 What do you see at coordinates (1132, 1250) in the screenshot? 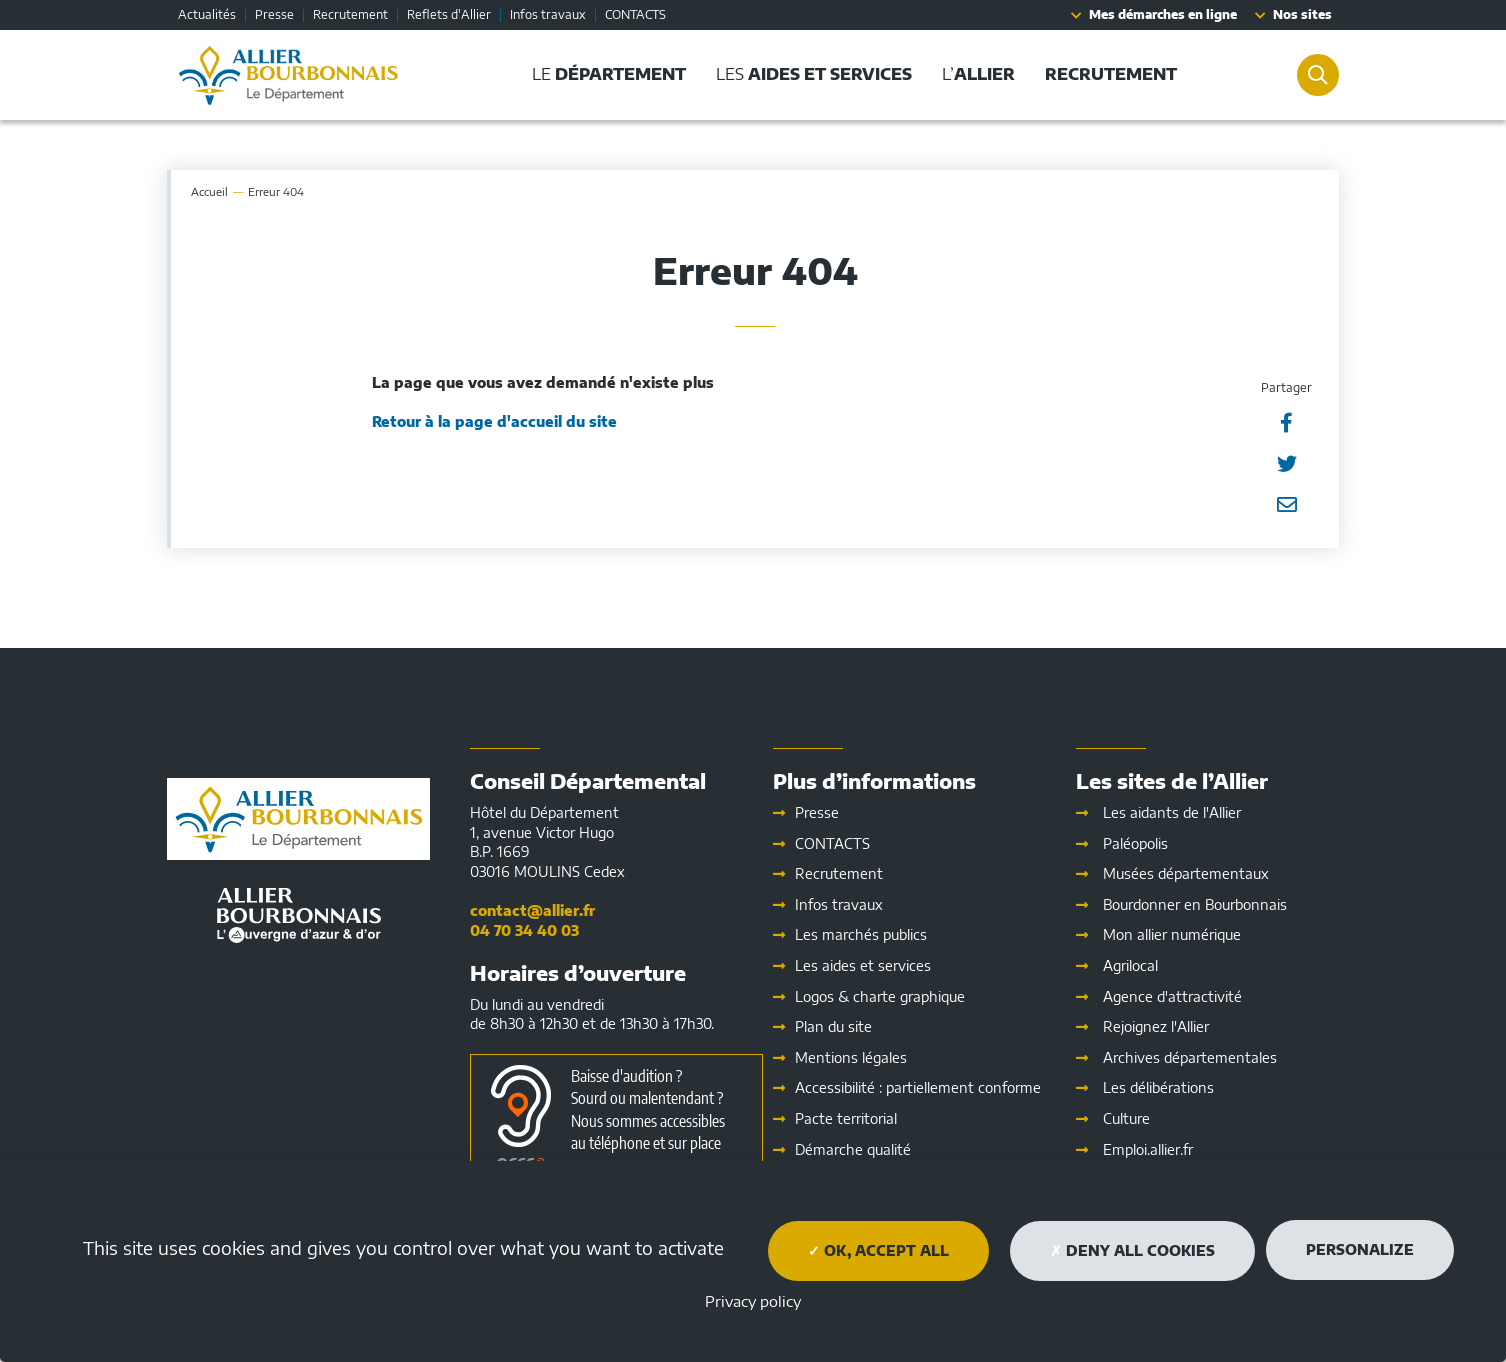
I see `Deny all cookies` at bounding box center [1132, 1250].